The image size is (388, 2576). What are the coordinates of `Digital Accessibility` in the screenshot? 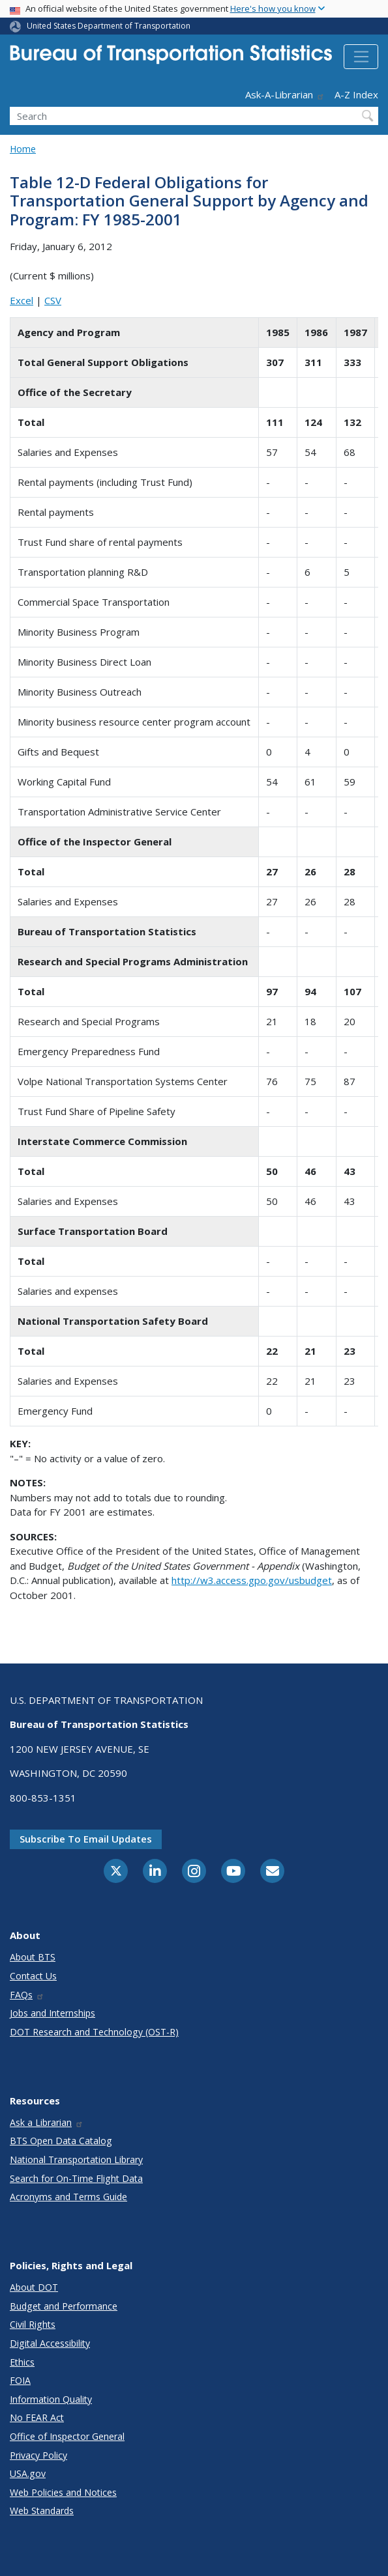 It's located at (50, 2343).